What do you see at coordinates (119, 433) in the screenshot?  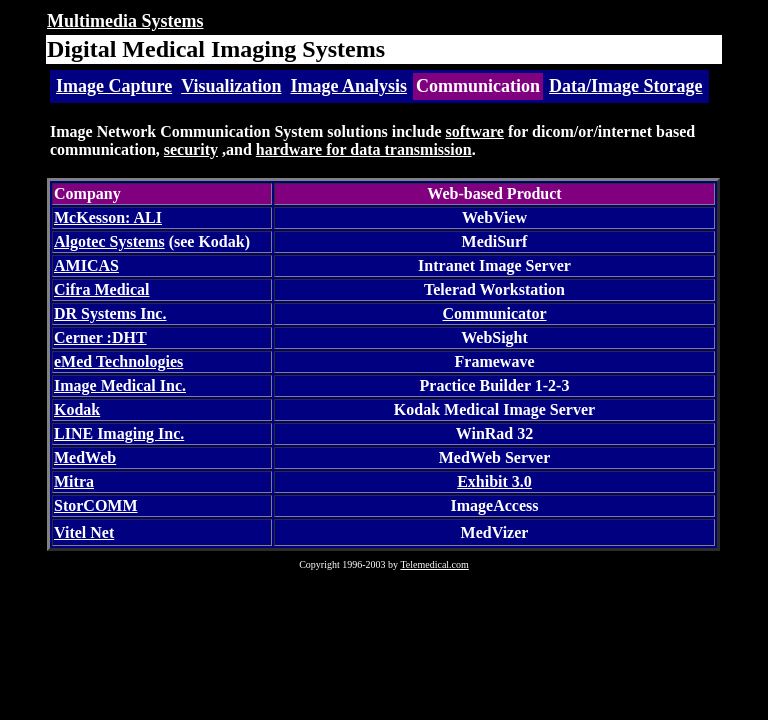 I see `LINE Imaging Inc.` at bounding box center [119, 433].